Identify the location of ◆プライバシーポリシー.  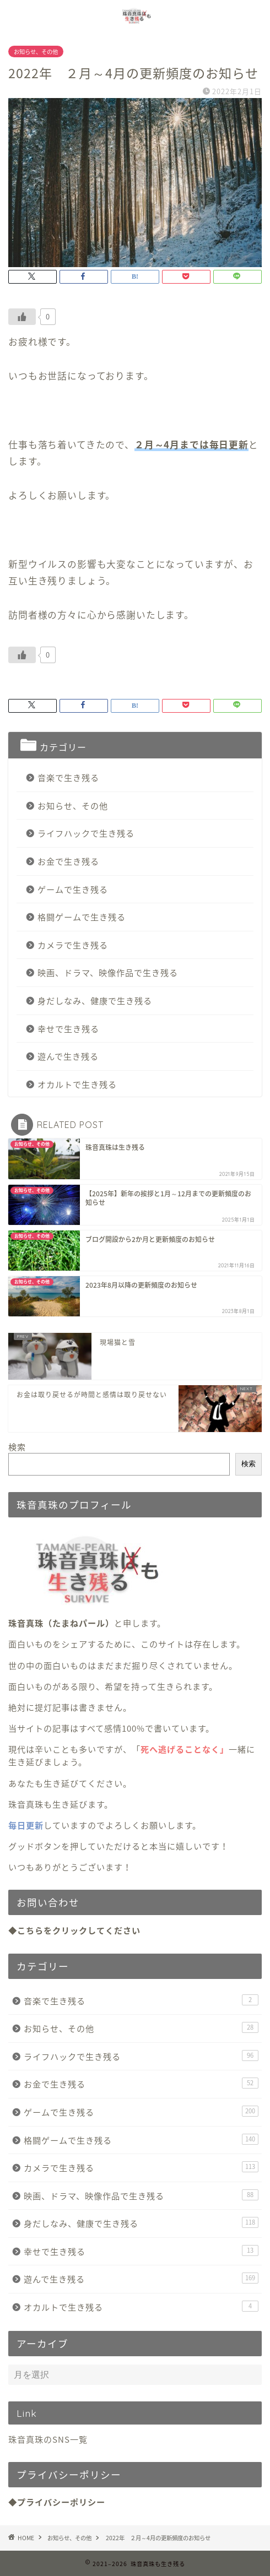
(56, 2502).